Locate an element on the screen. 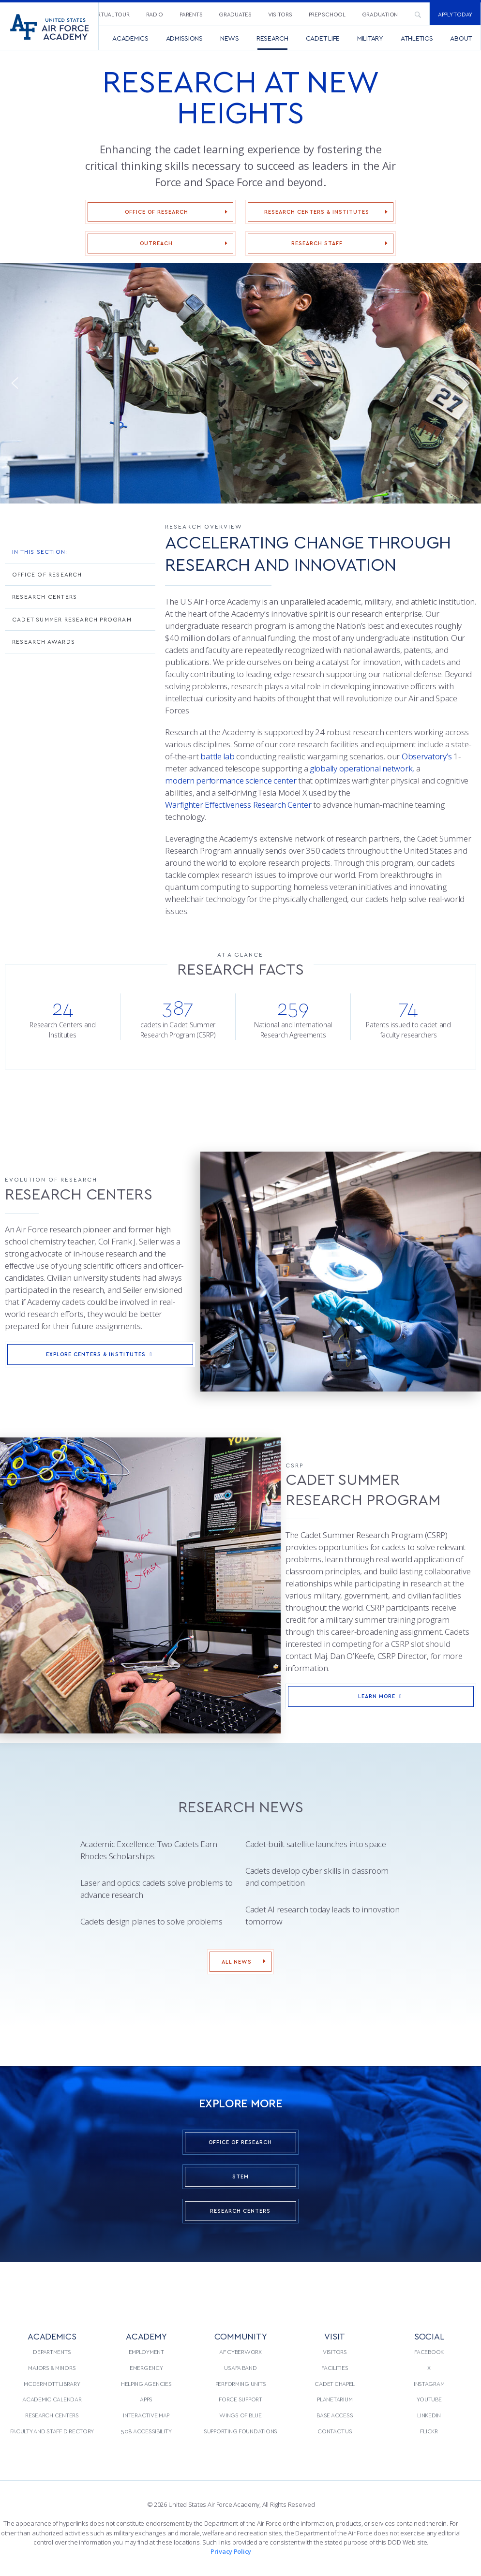 The image size is (481, 2576). Learn More is located at coordinates (381, 1696).